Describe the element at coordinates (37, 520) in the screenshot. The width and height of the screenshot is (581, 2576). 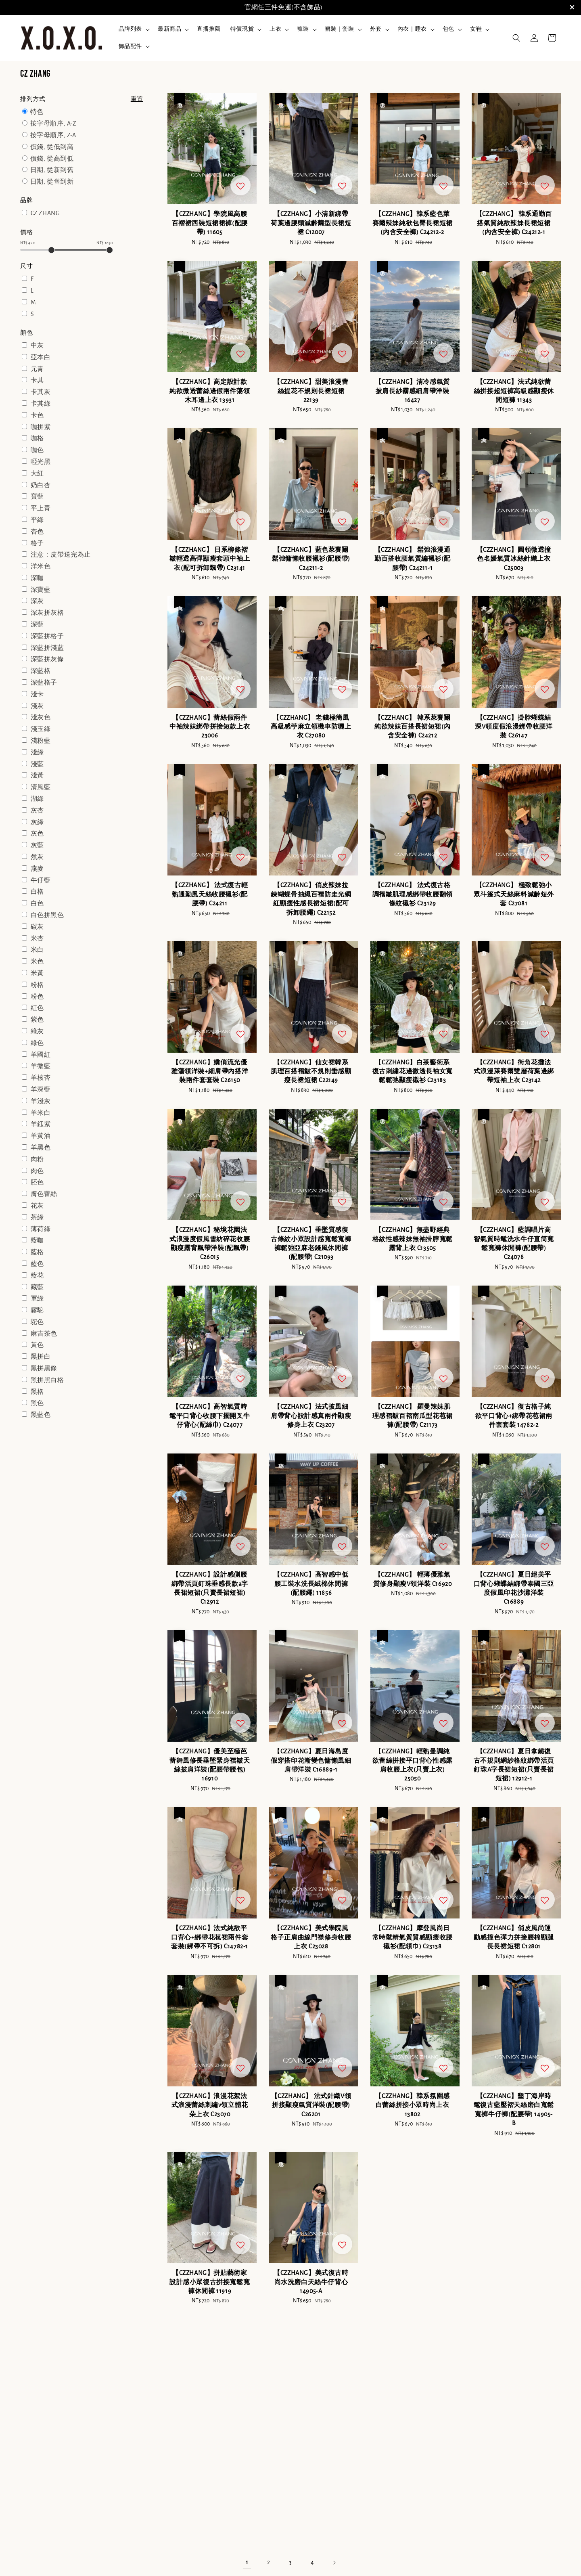
I see `平綠` at that location.